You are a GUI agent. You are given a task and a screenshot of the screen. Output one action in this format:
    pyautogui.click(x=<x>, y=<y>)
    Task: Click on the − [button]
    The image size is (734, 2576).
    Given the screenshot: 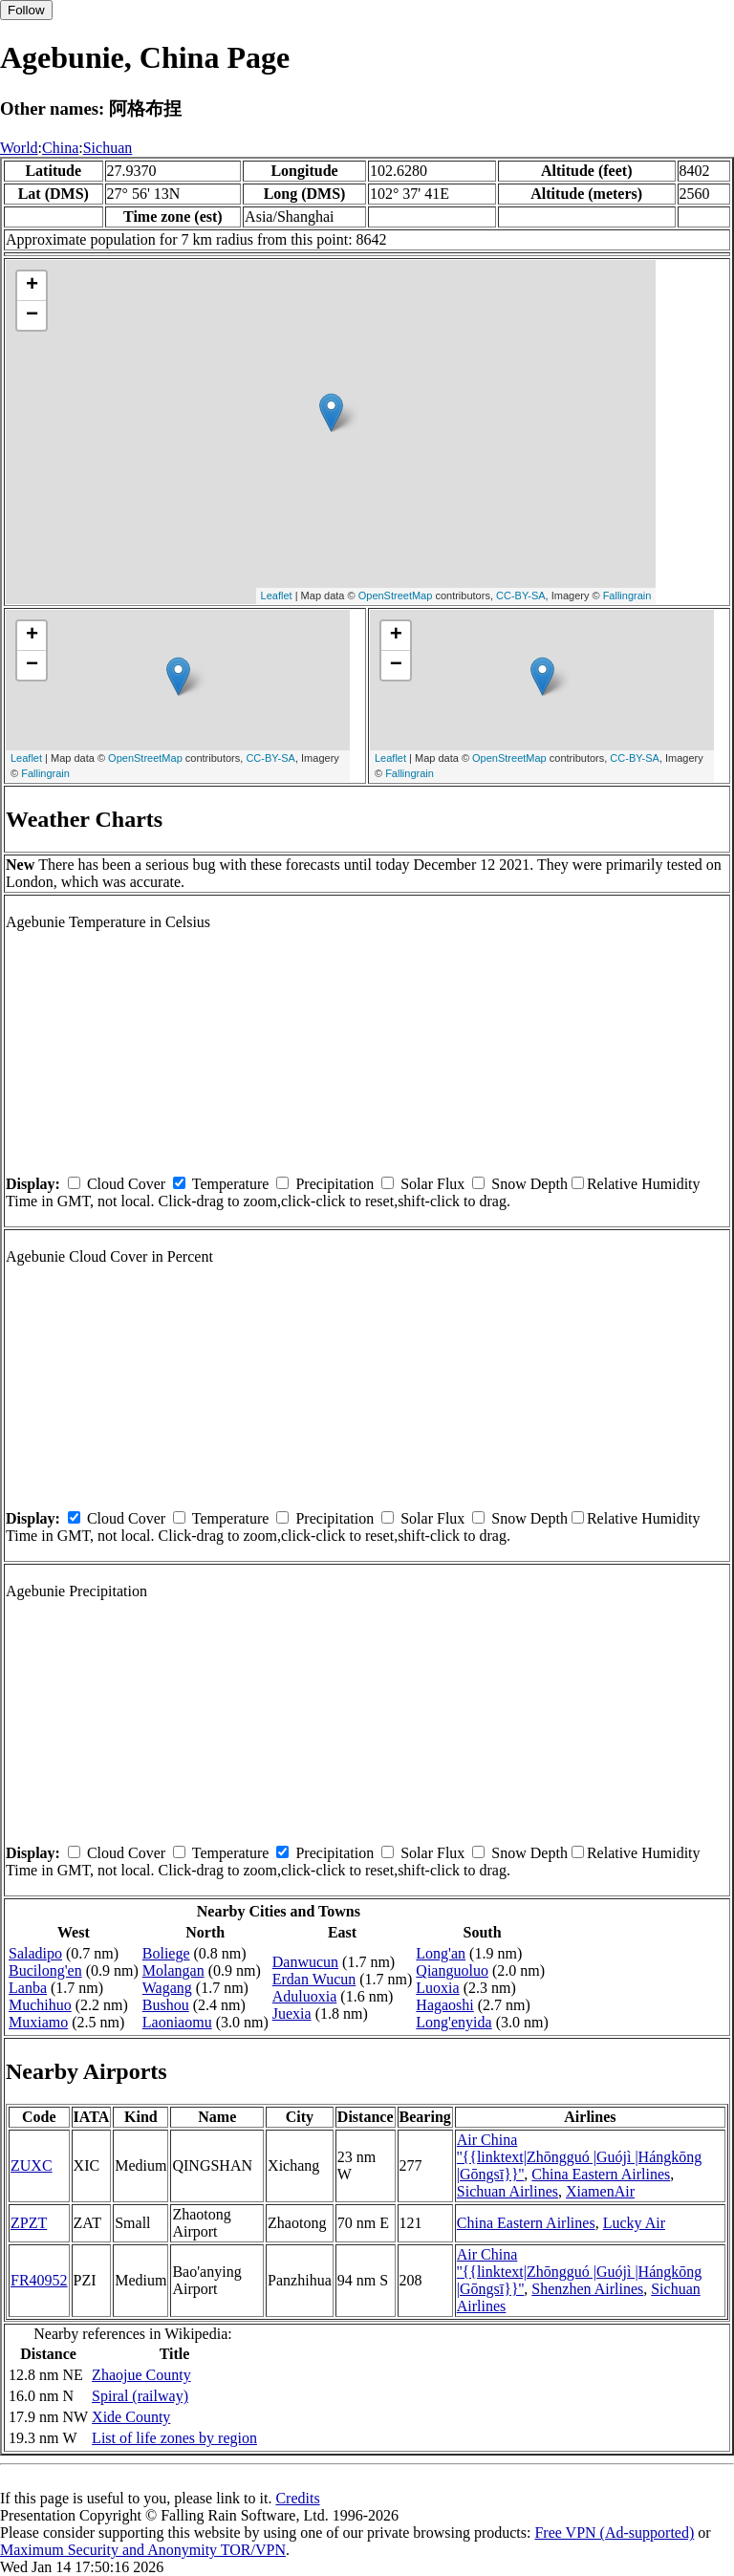 What is the action you would take?
    pyautogui.click(x=32, y=315)
    